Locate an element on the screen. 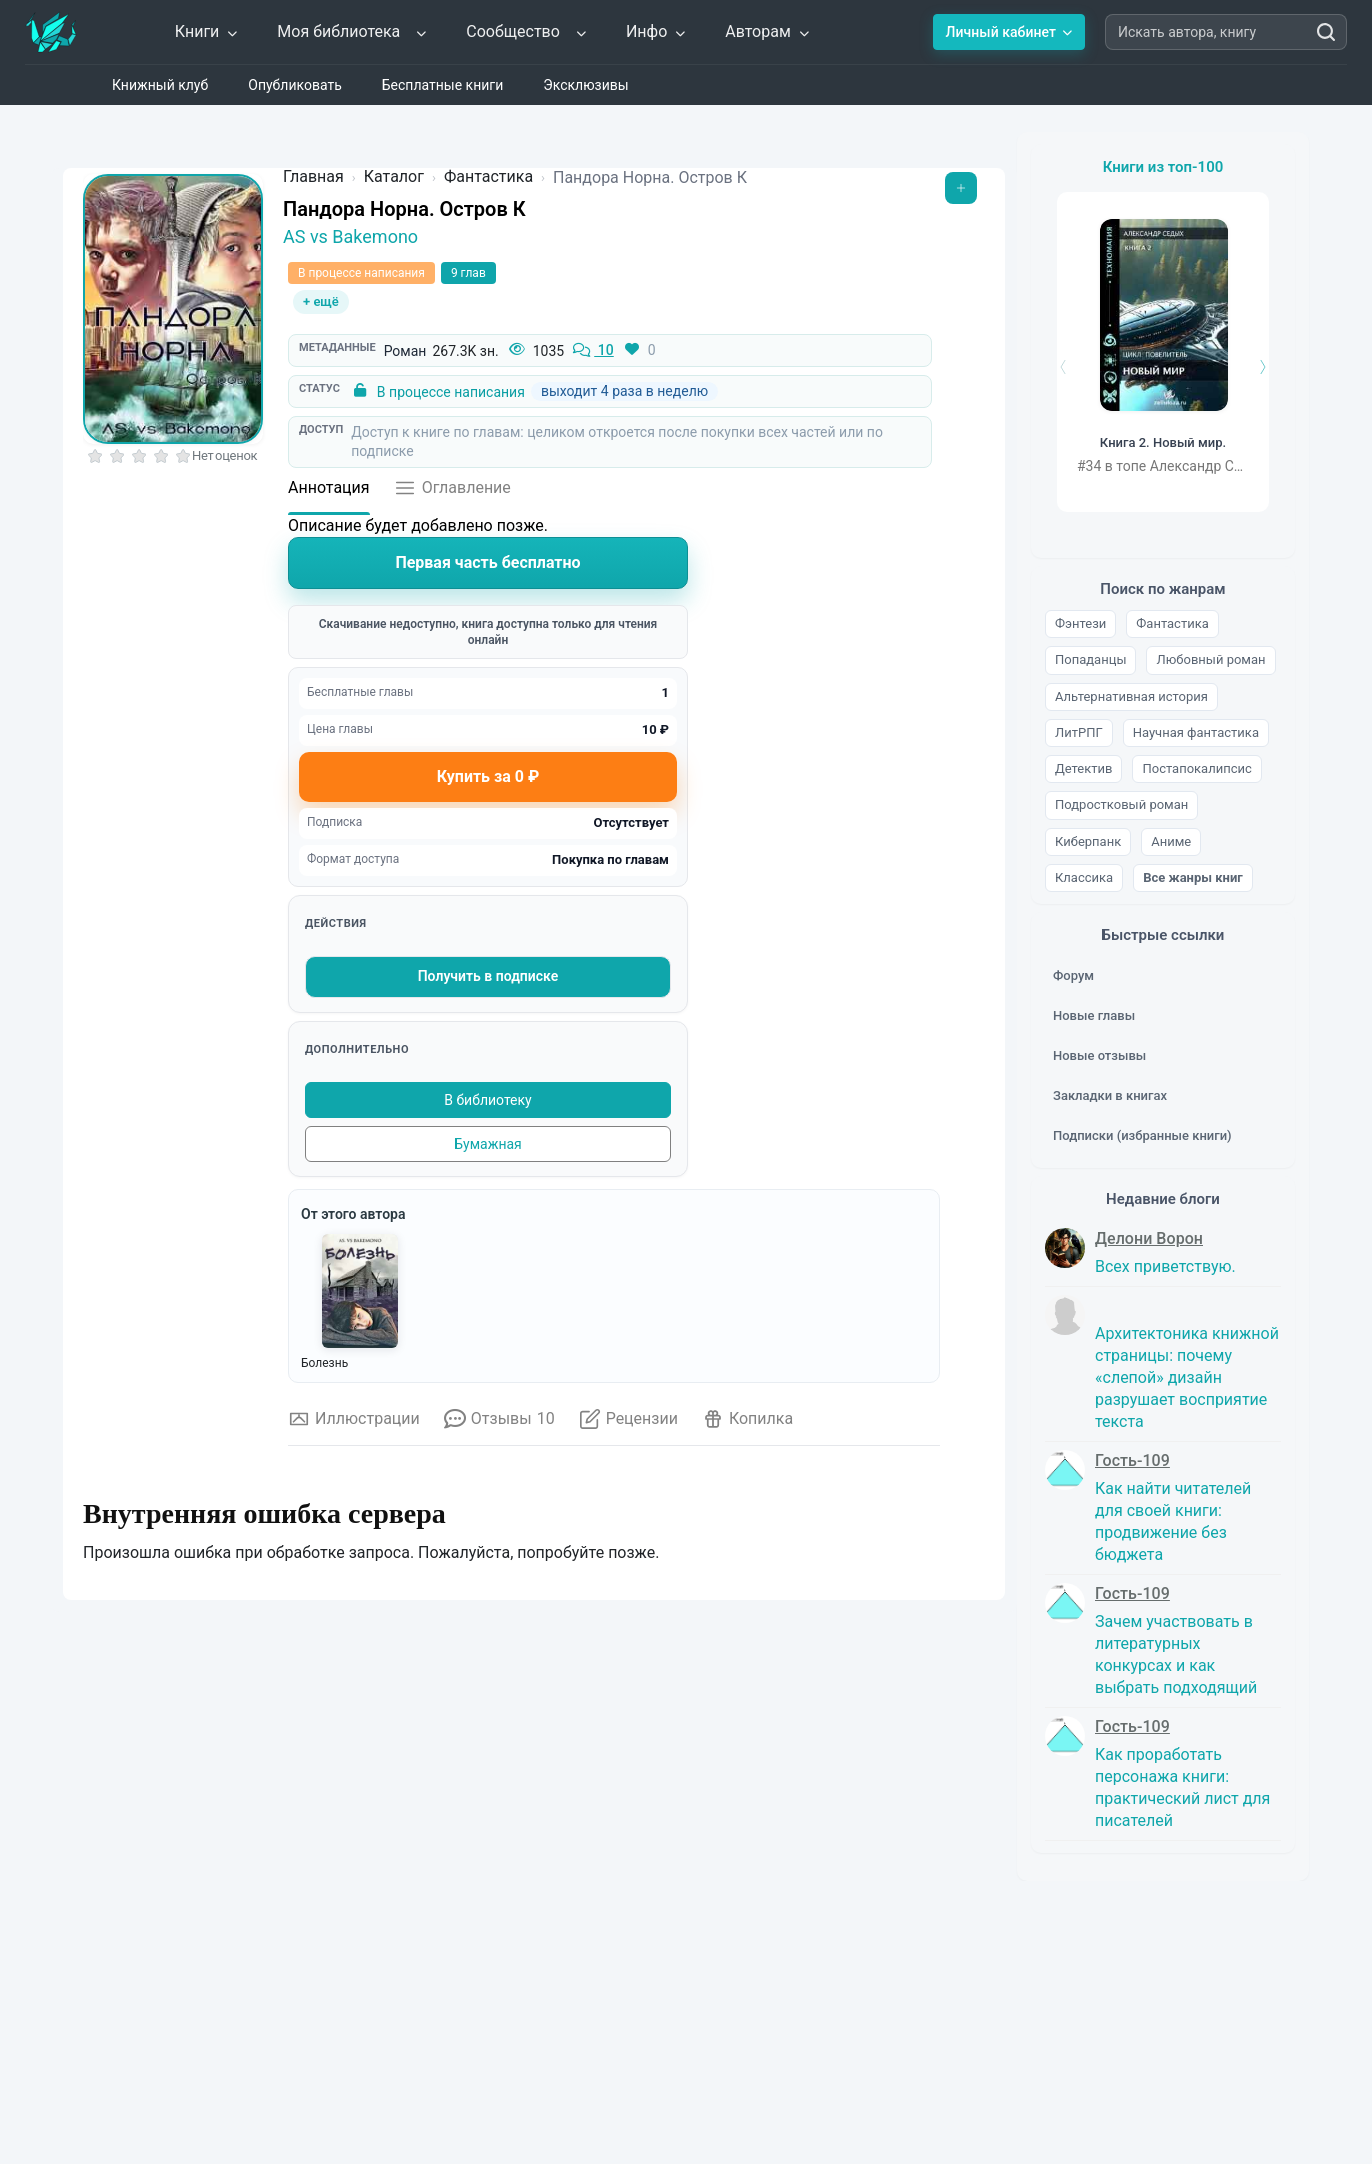  Книжный клуб is located at coordinates (160, 85).